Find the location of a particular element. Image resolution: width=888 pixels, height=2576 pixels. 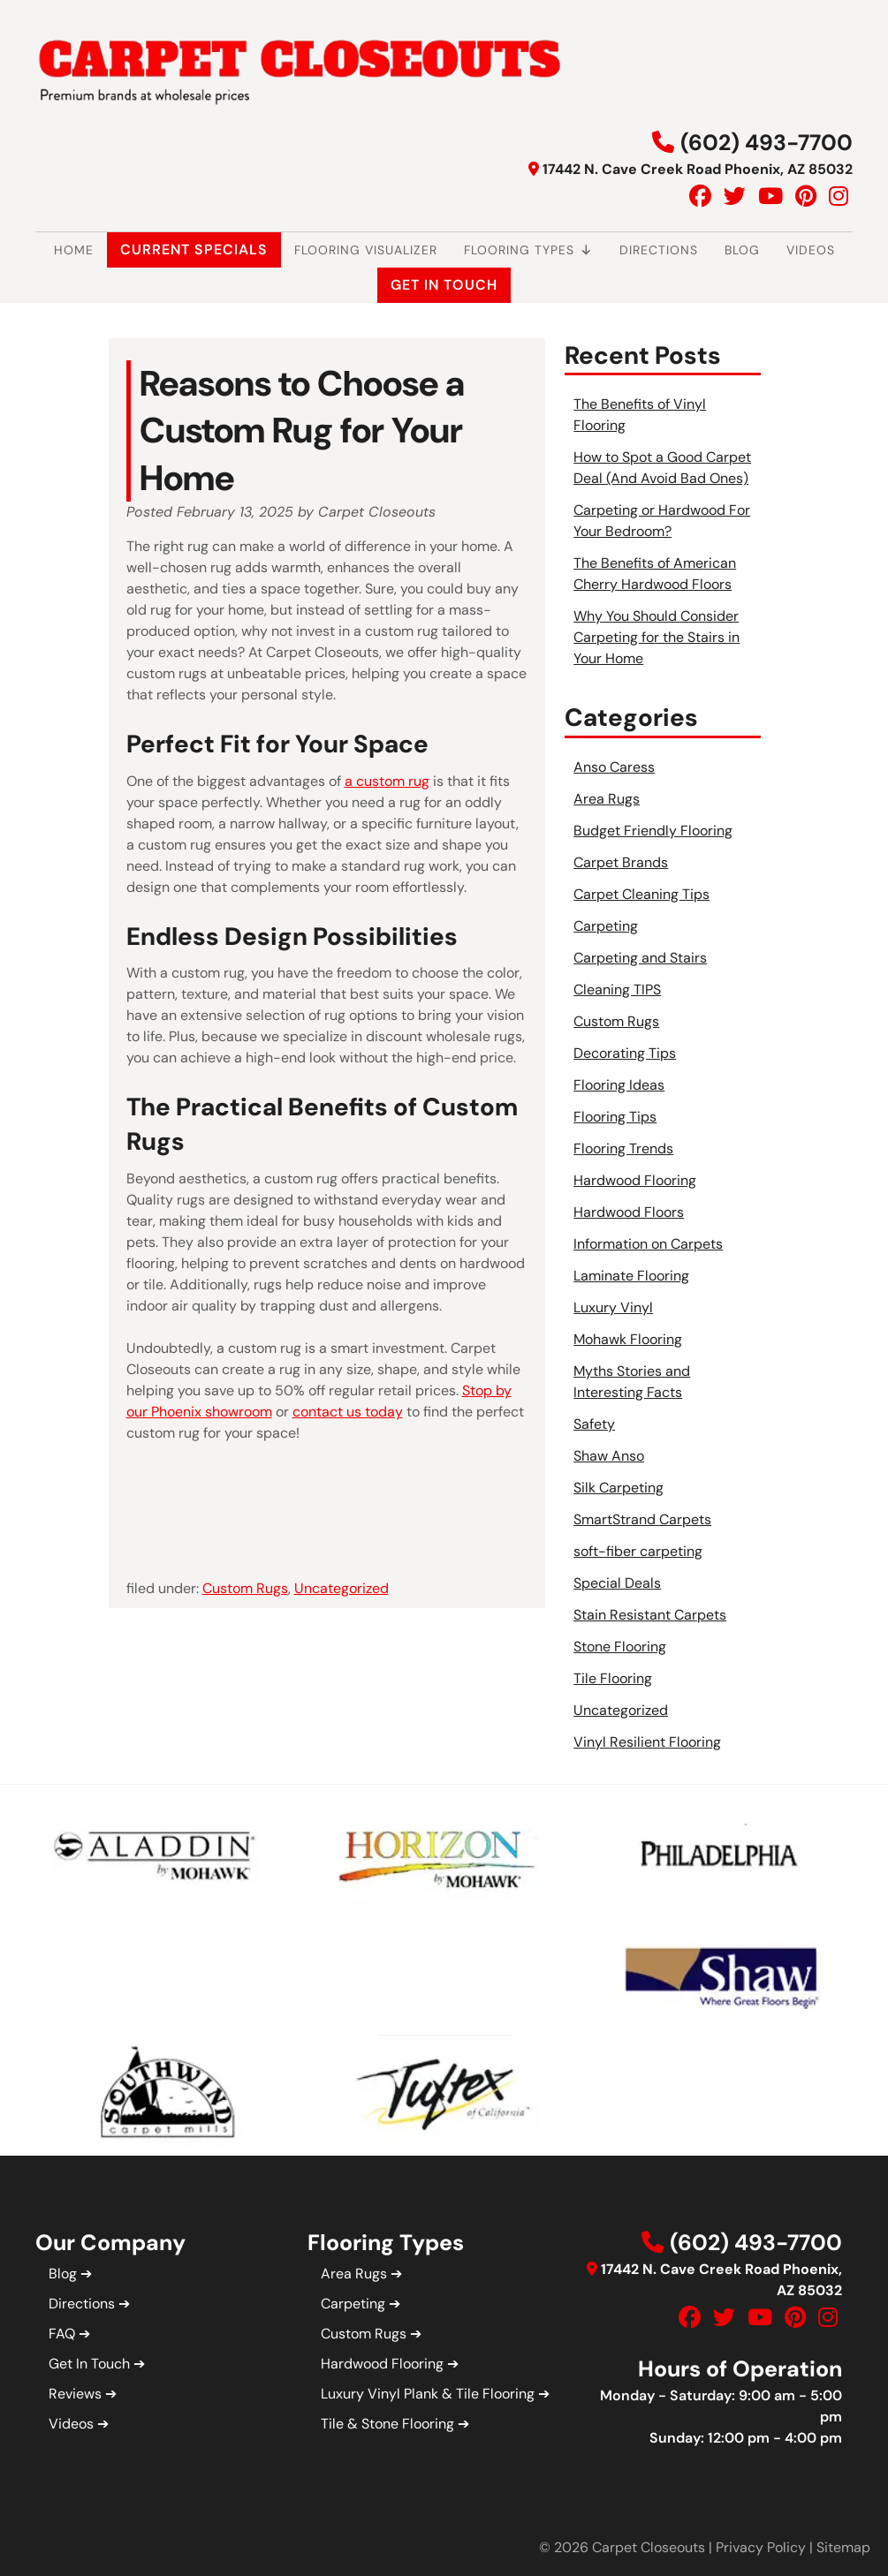

Uncategorized is located at coordinates (341, 1588).